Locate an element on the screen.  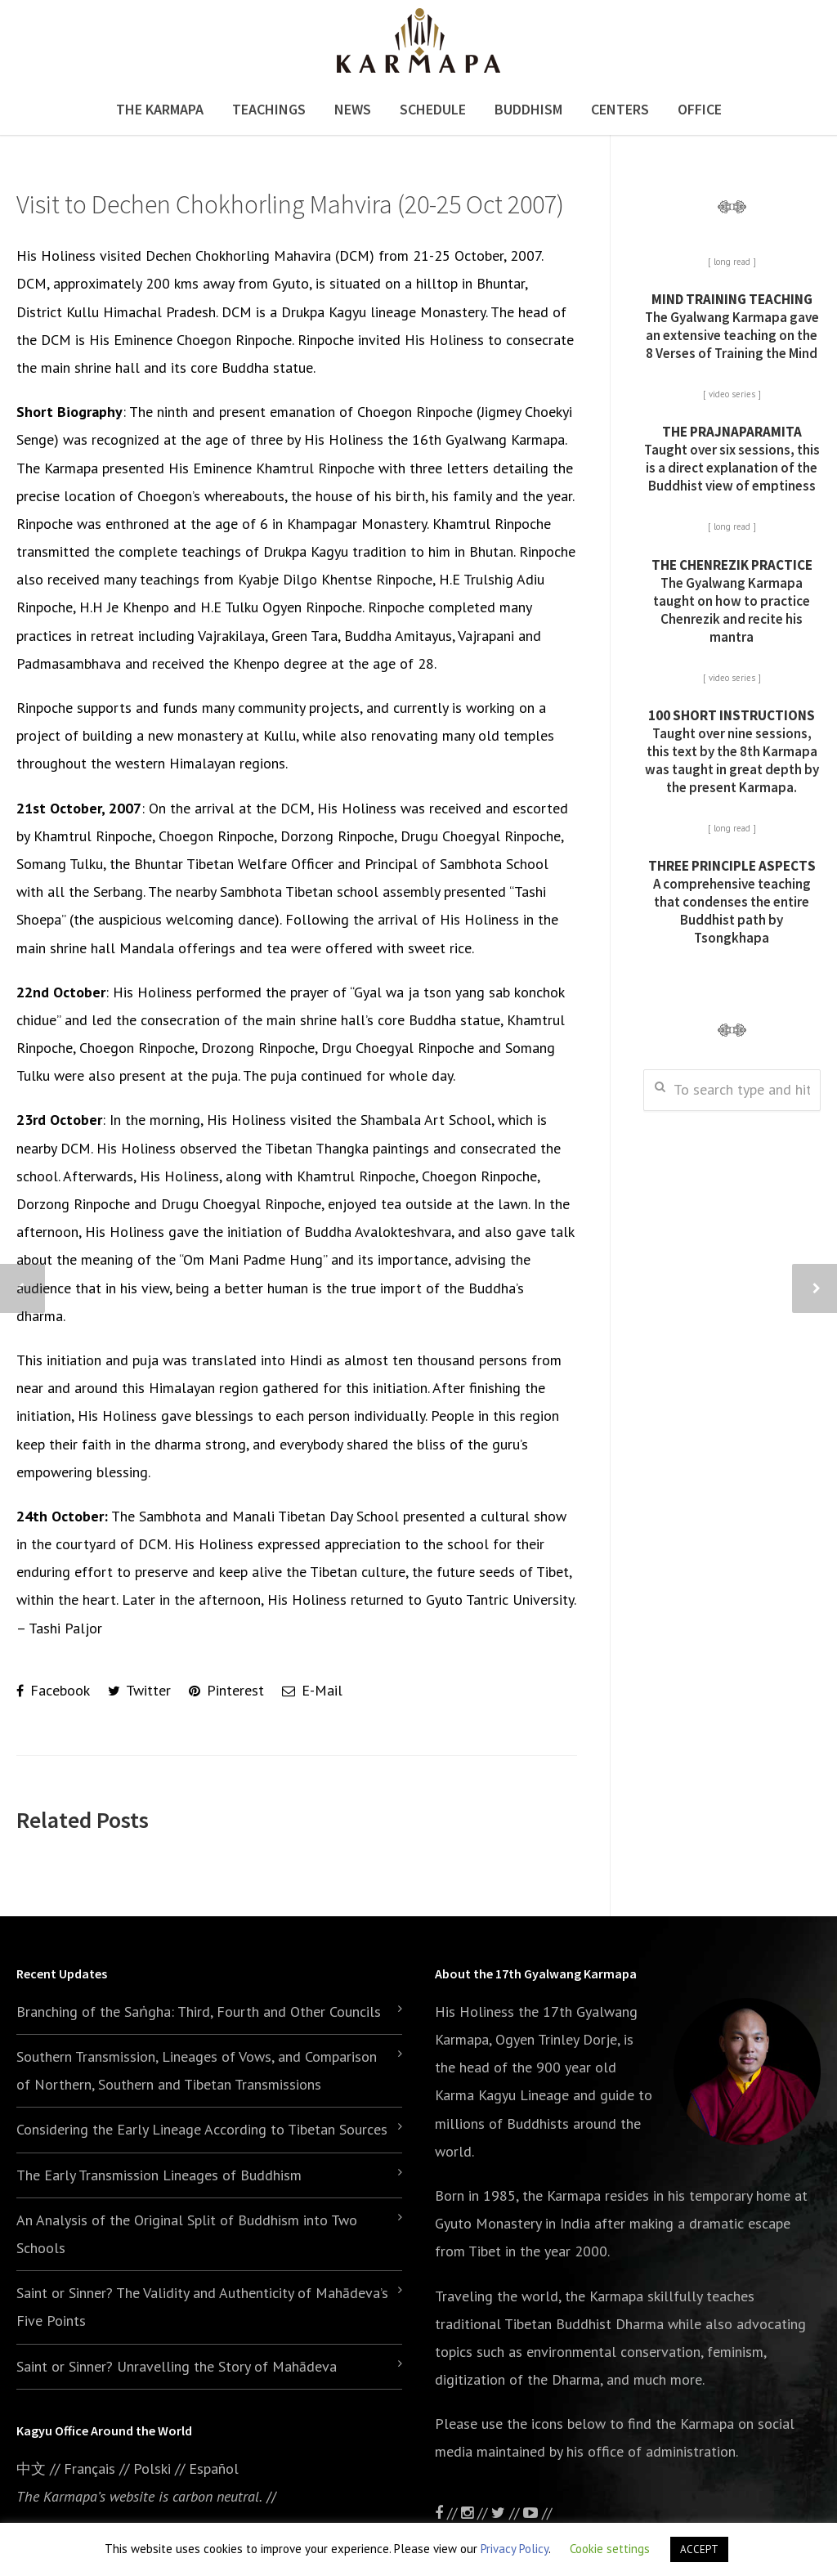
Visit to Dechen Chokhorling Mahvira (20-25 Oct 2007) is located at coordinates (290, 204).